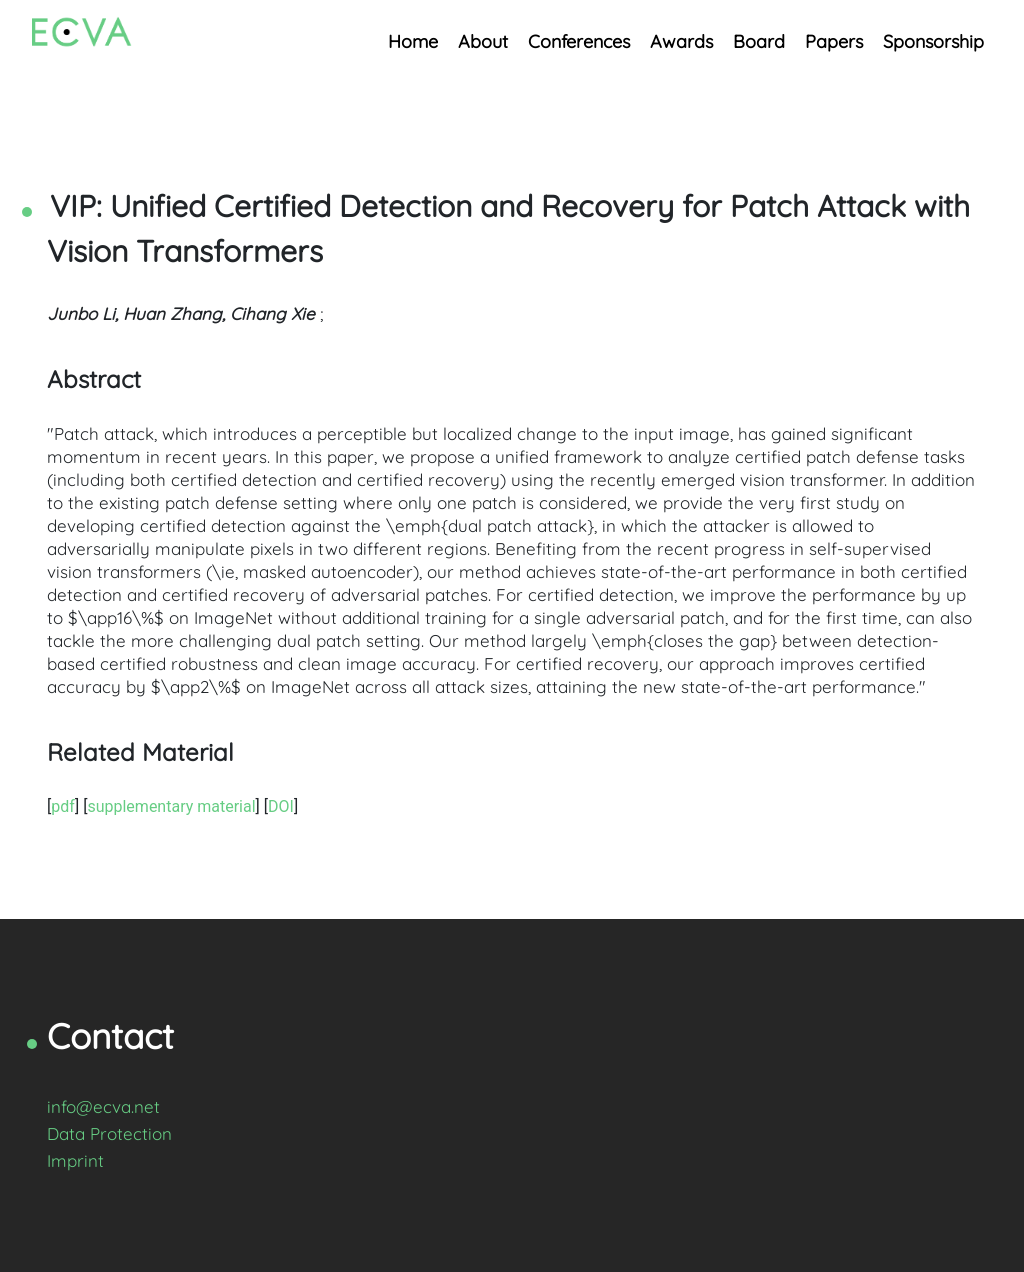 The image size is (1024, 1272). What do you see at coordinates (413, 41) in the screenshot?
I see `Home` at bounding box center [413, 41].